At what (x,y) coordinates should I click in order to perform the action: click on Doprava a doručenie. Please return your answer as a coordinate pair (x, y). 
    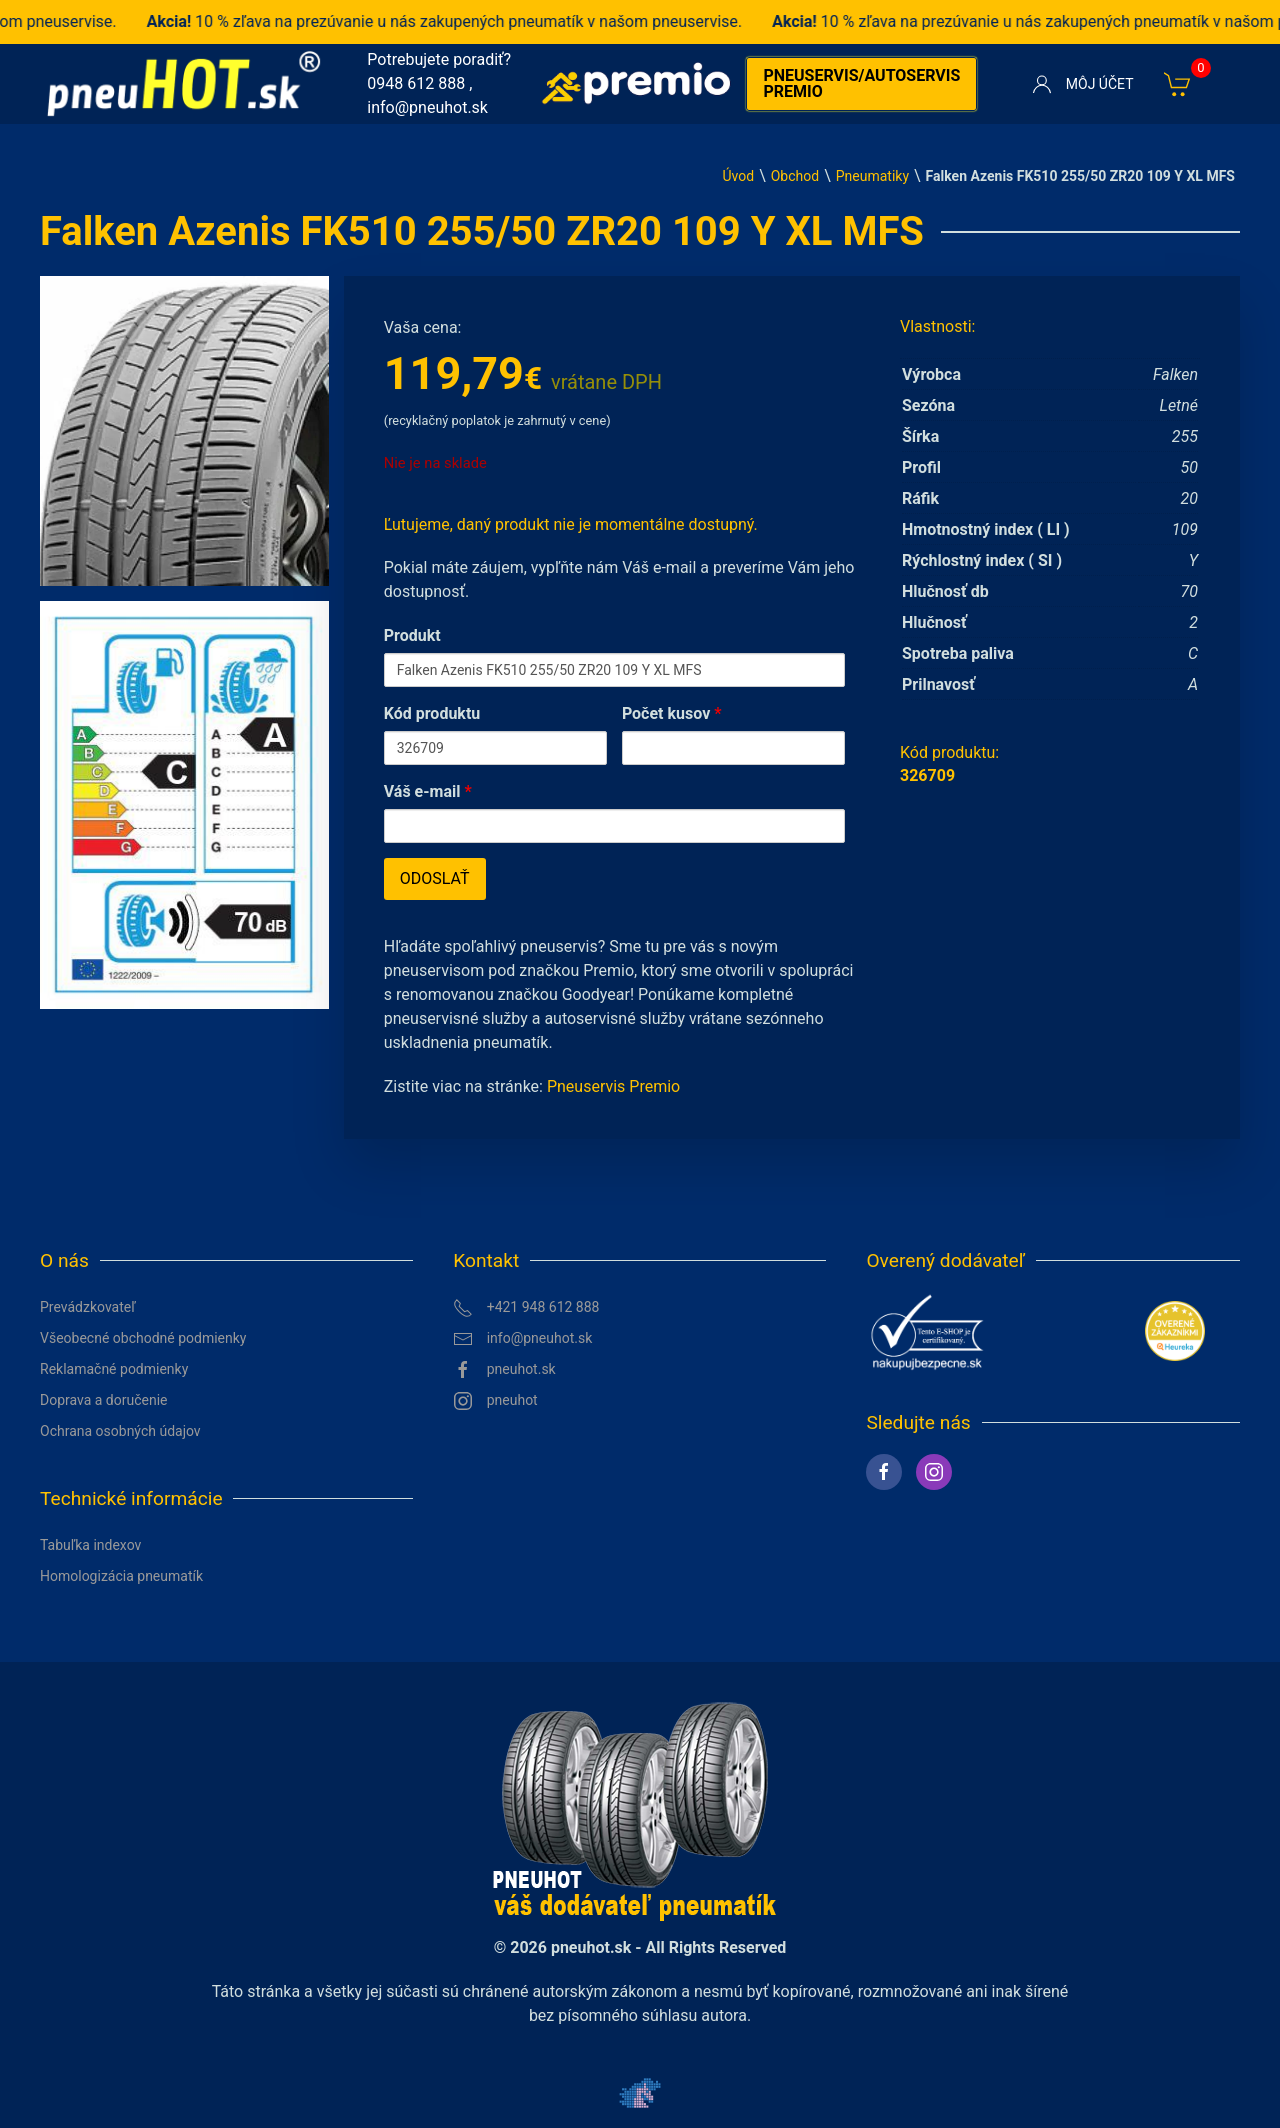
    Looking at the image, I should click on (104, 1400).